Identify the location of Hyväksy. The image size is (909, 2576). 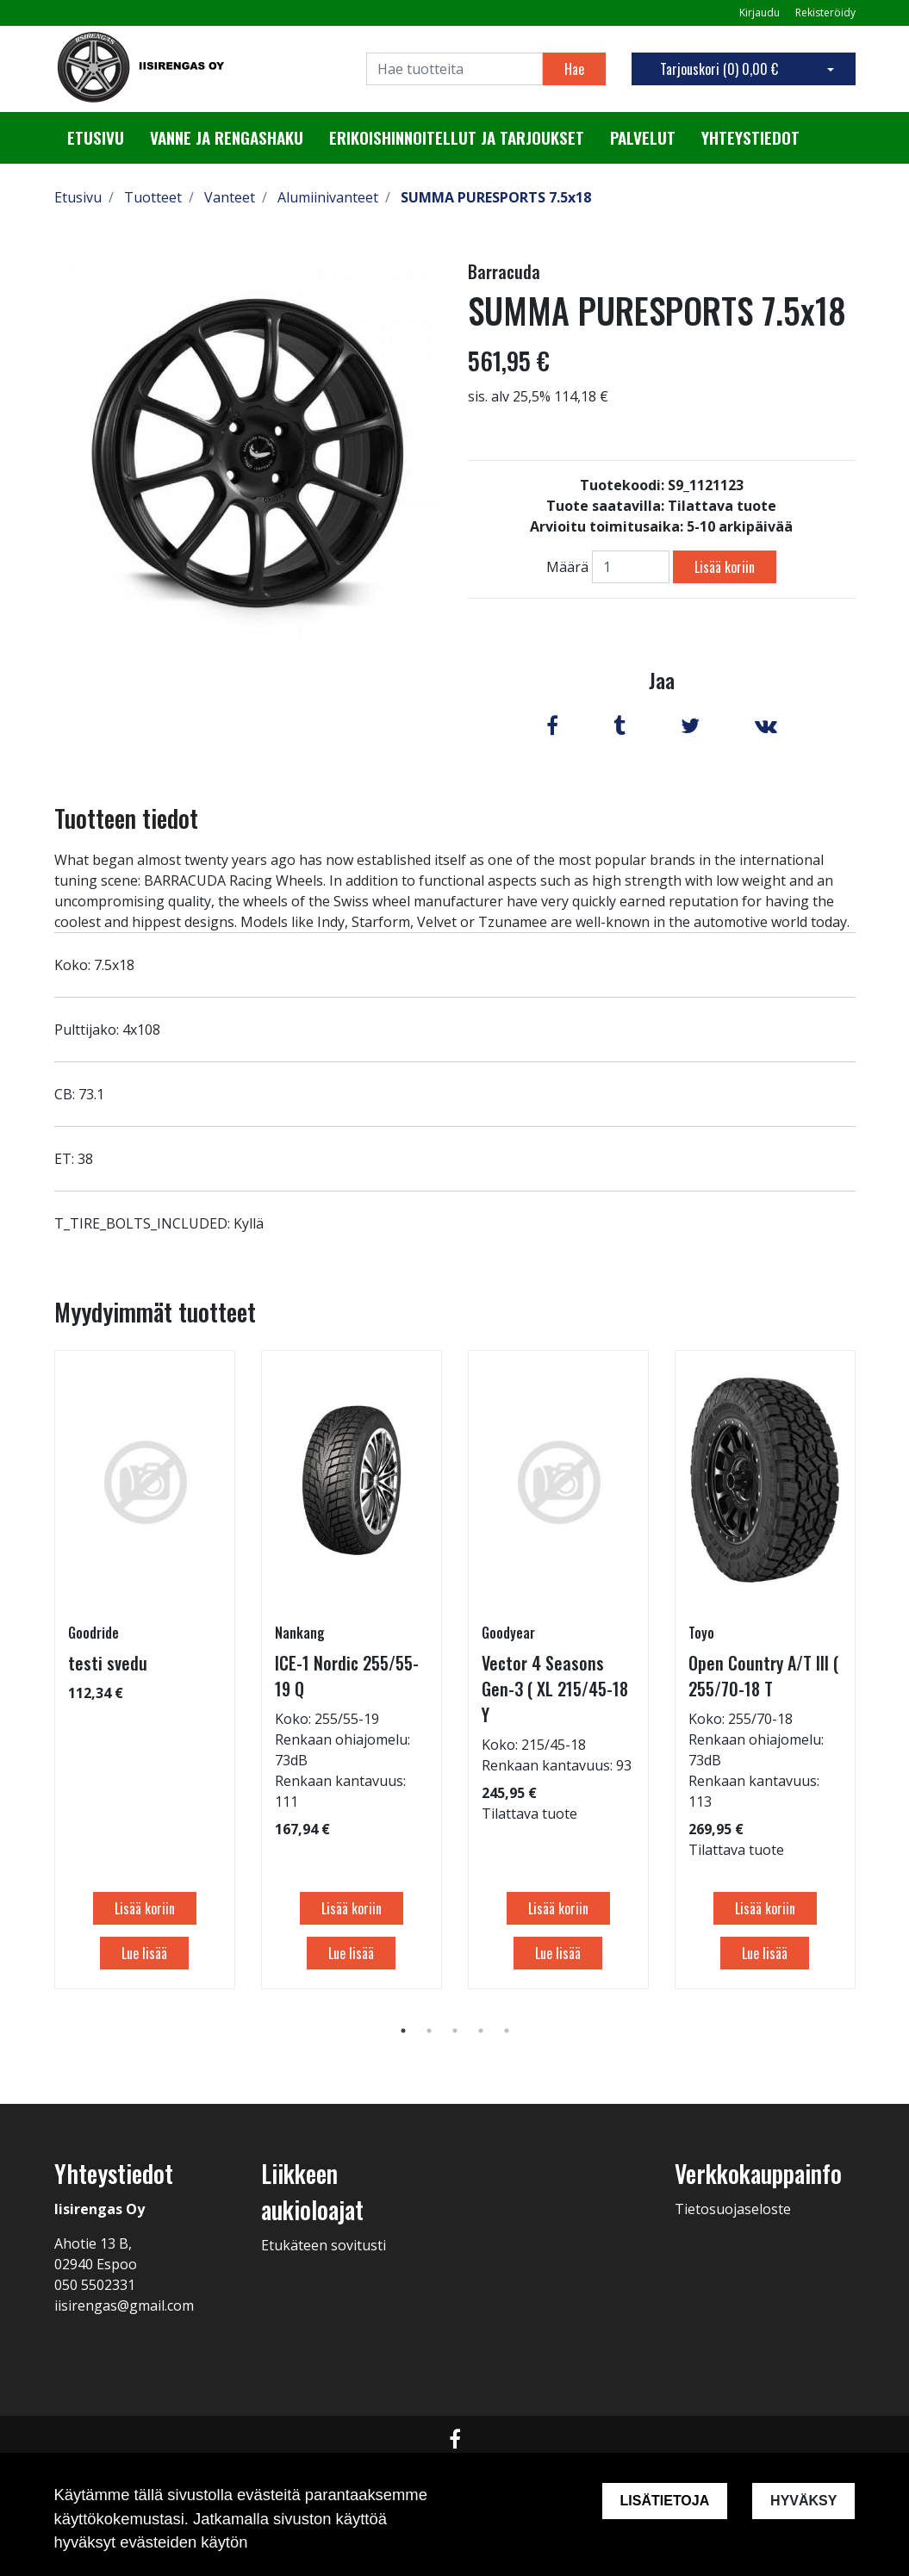
(803, 2500).